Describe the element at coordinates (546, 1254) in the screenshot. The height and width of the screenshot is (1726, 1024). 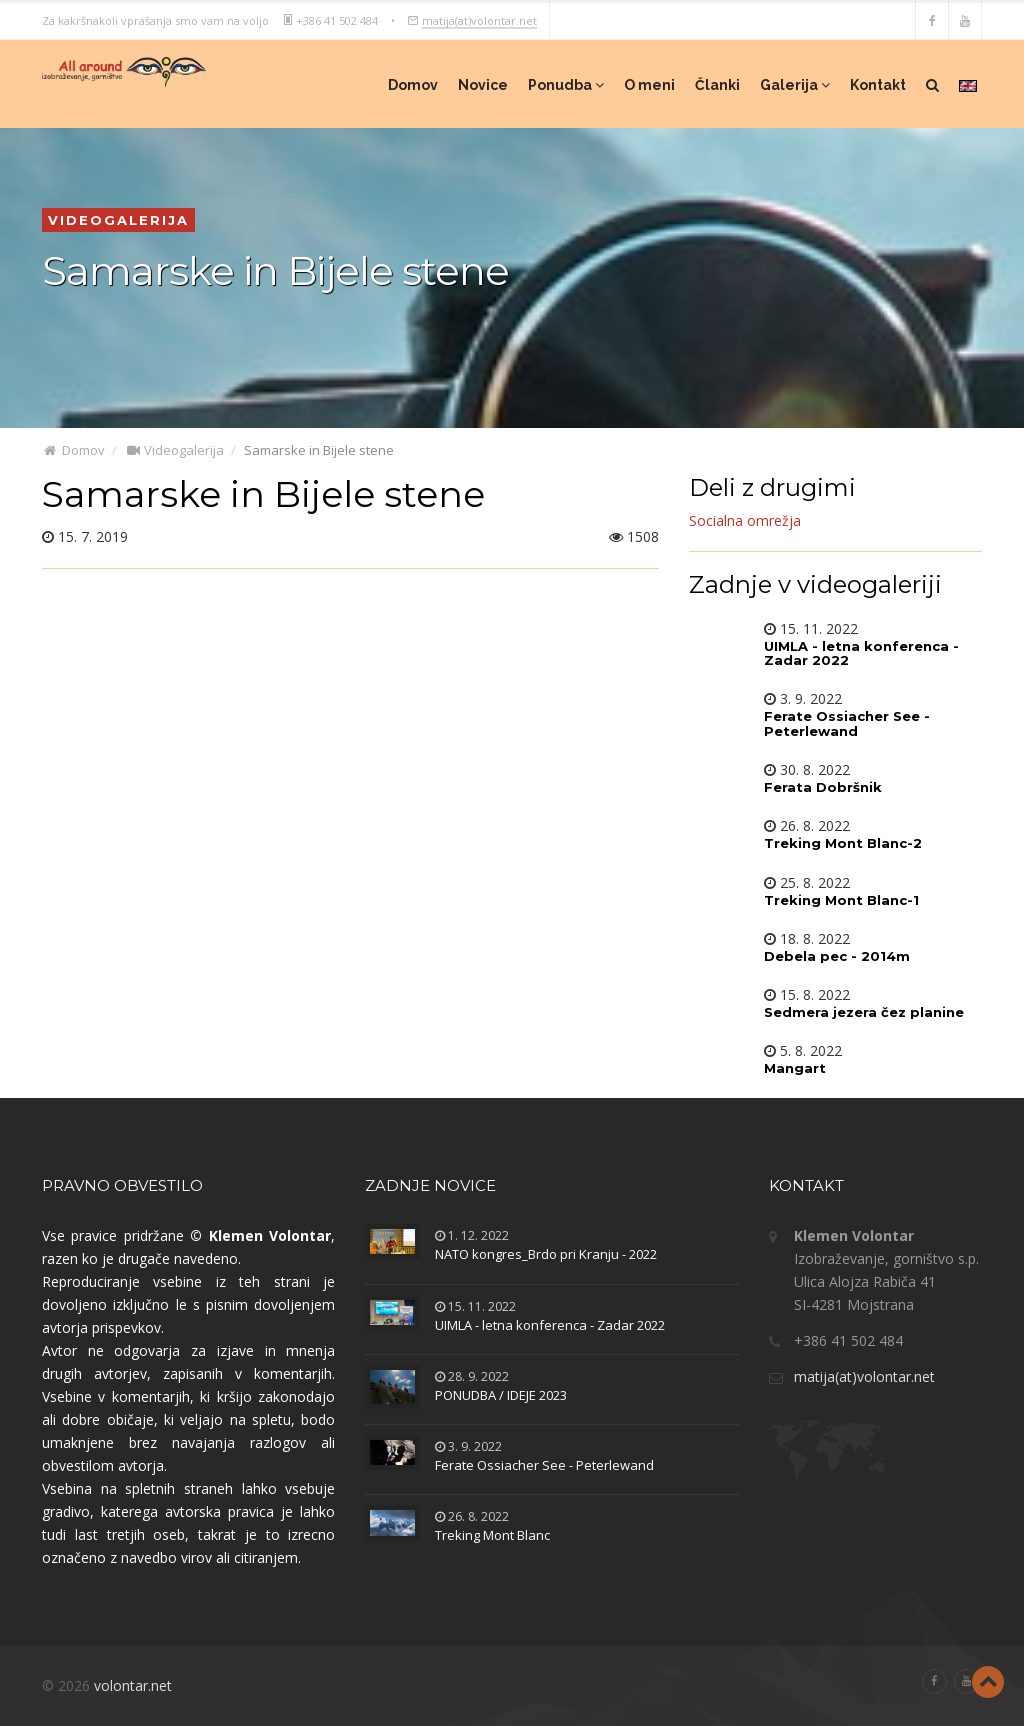
I see `NATO kongres_Brdo pri Kranju - 2022` at that location.